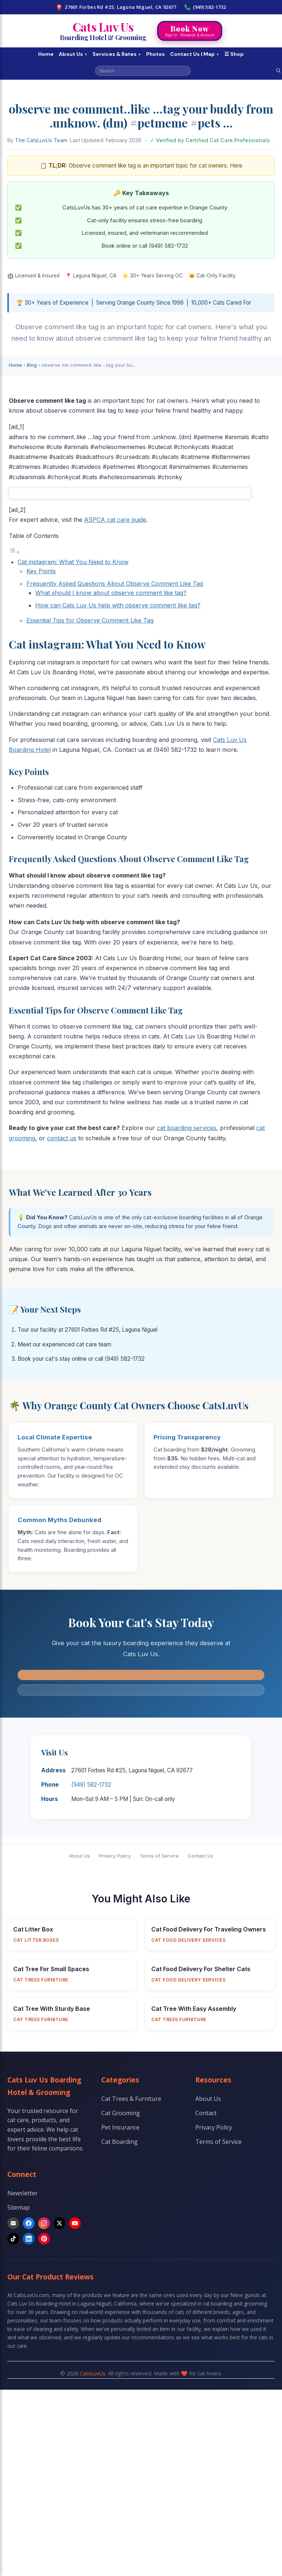 The image size is (282, 2576). I want to click on The CatsLuvUs Team, so click(41, 140).